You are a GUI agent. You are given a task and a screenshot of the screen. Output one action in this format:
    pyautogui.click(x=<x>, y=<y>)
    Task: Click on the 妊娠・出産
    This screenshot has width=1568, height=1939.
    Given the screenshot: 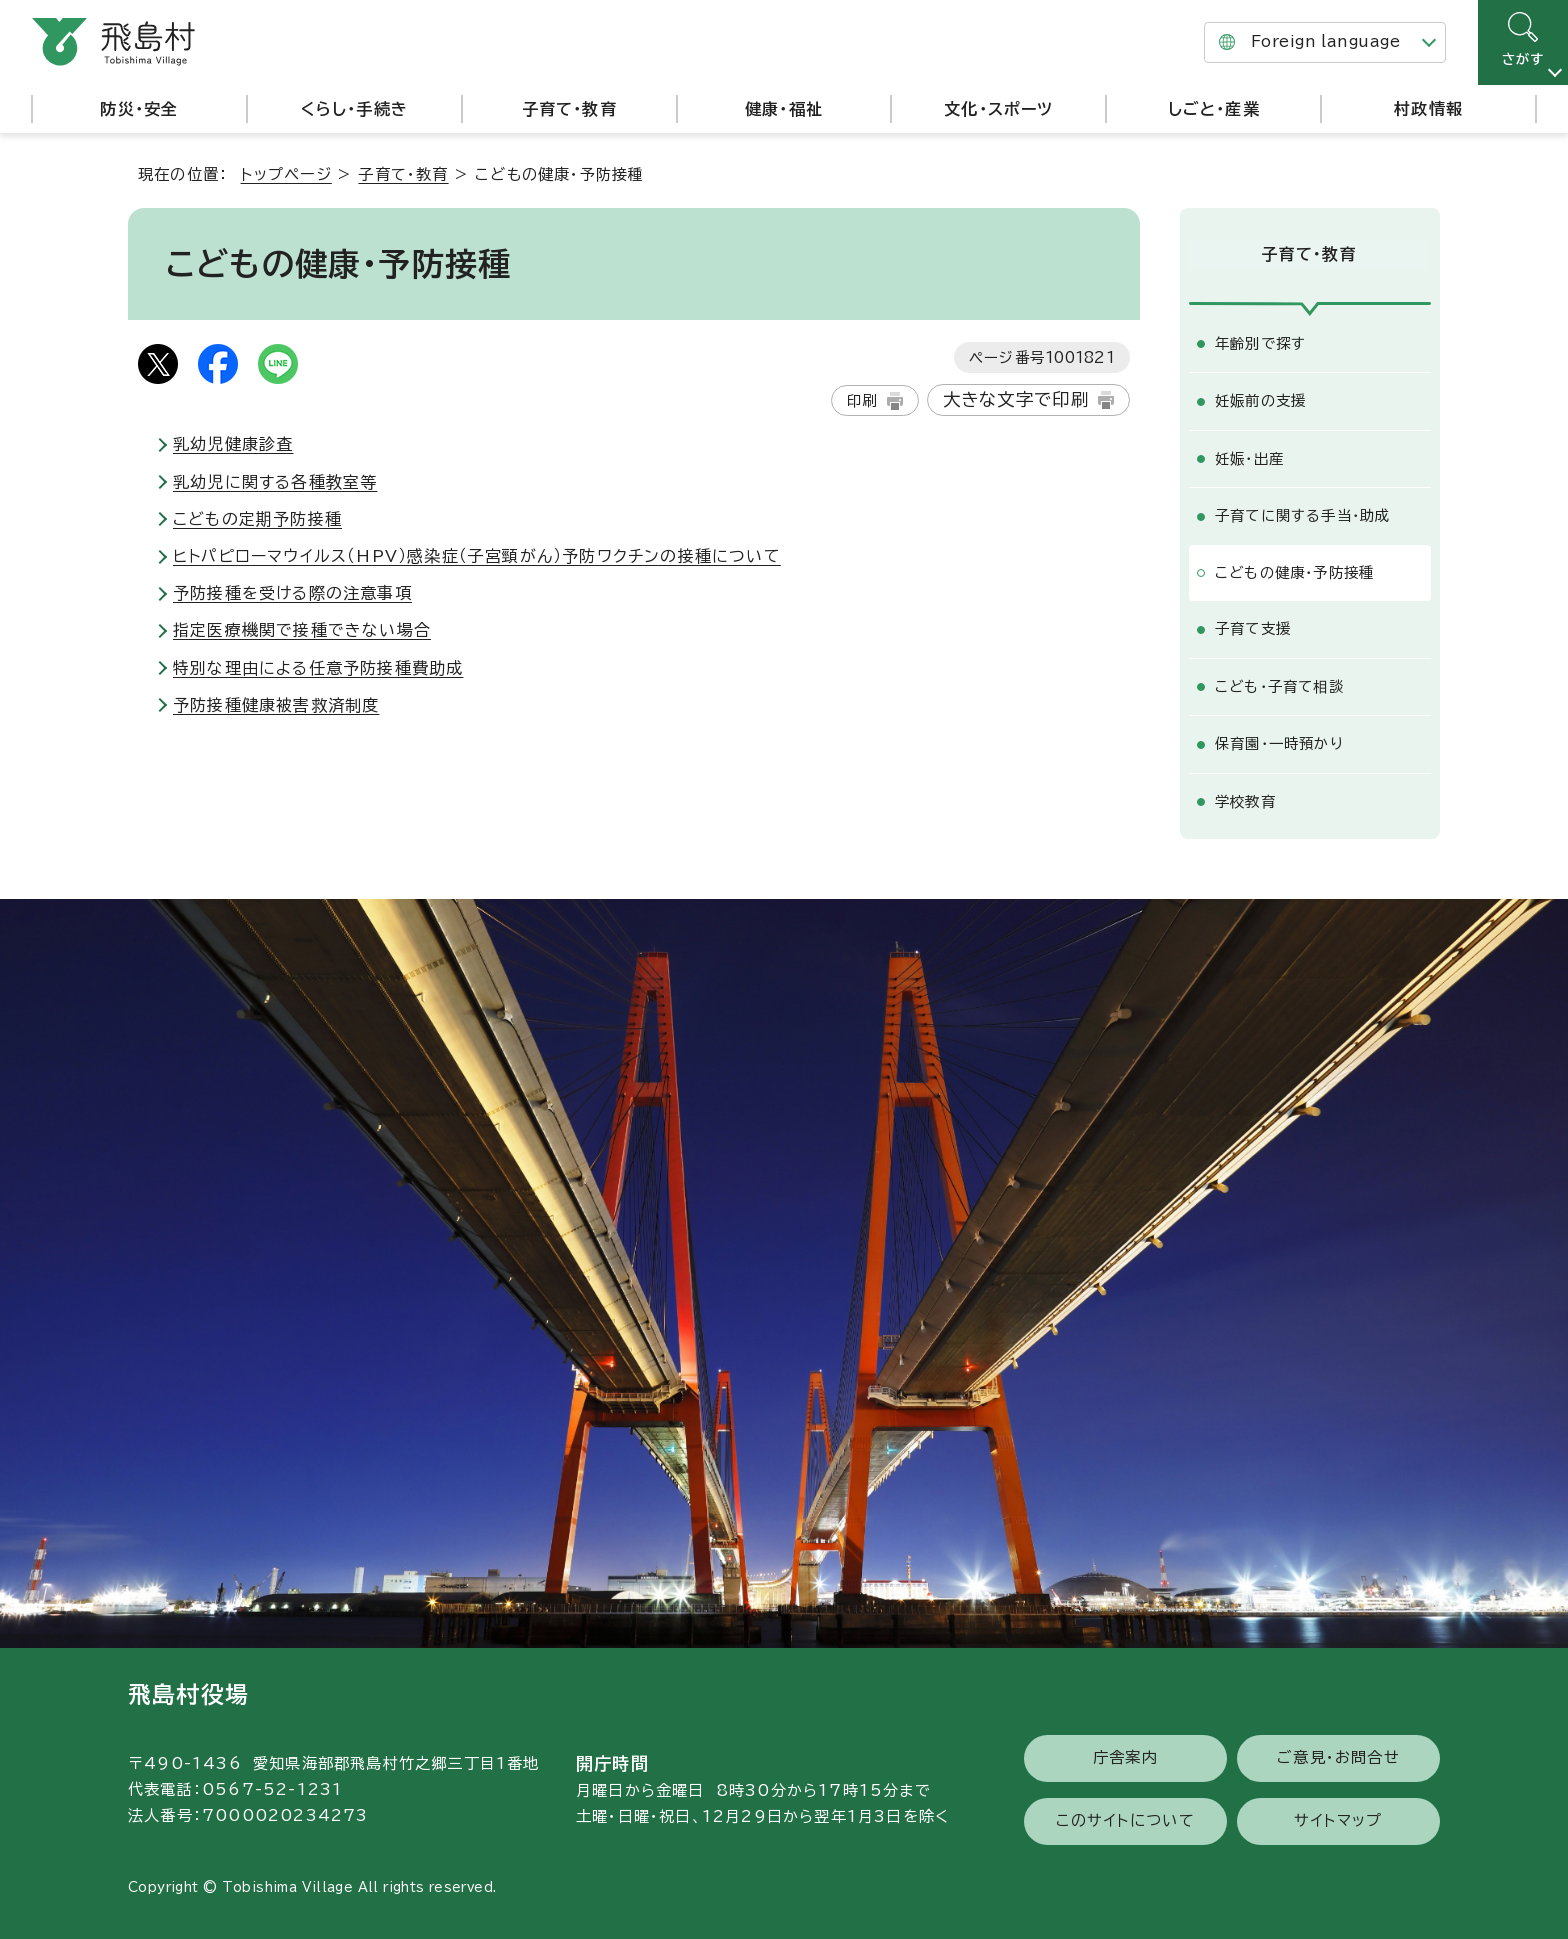 What is the action you would take?
    pyautogui.click(x=1249, y=455)
    